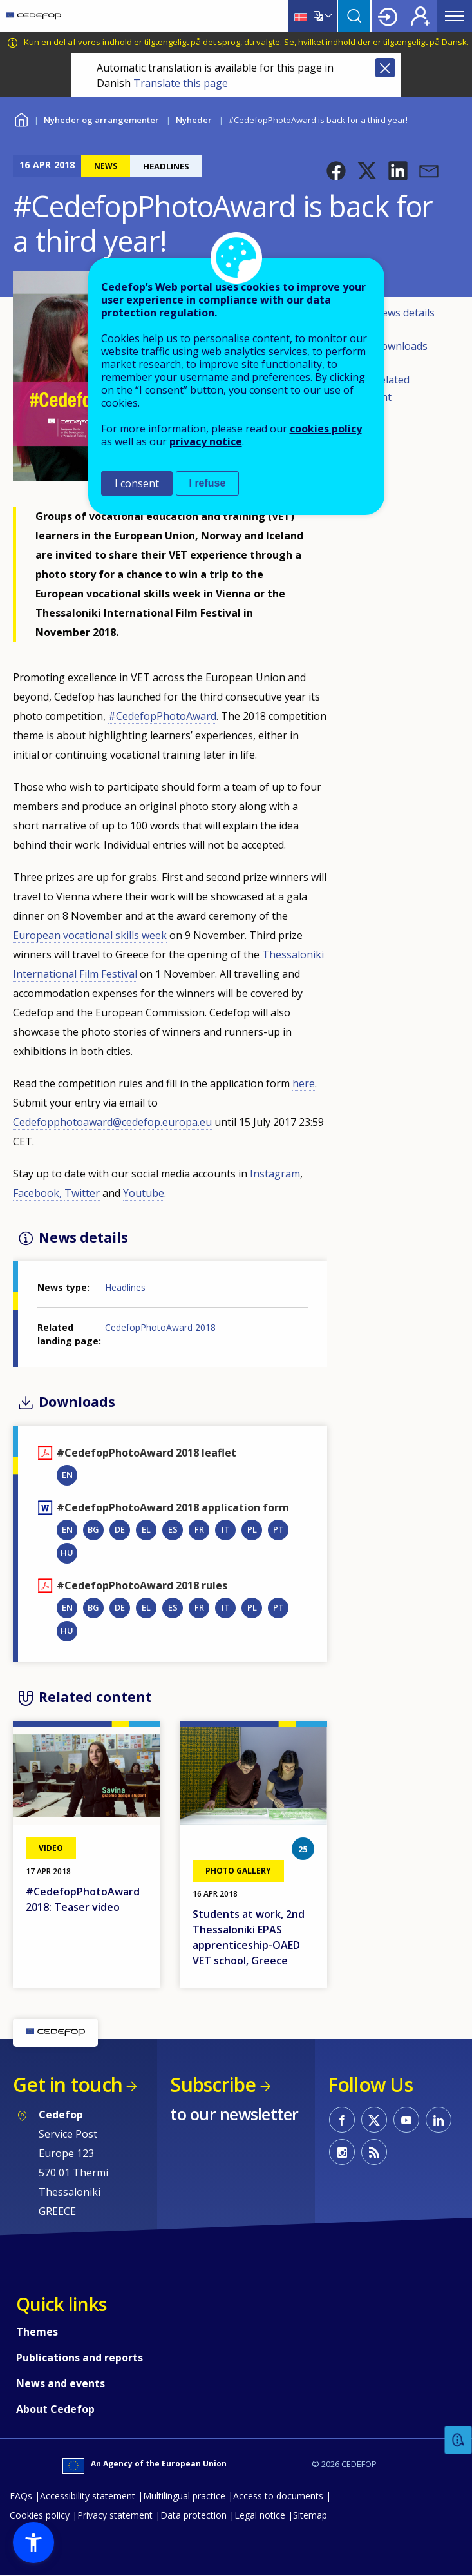 Image resolution: width=472 pixels, height=2576 pixels. I want to click on Downloads, so click(400, 346).